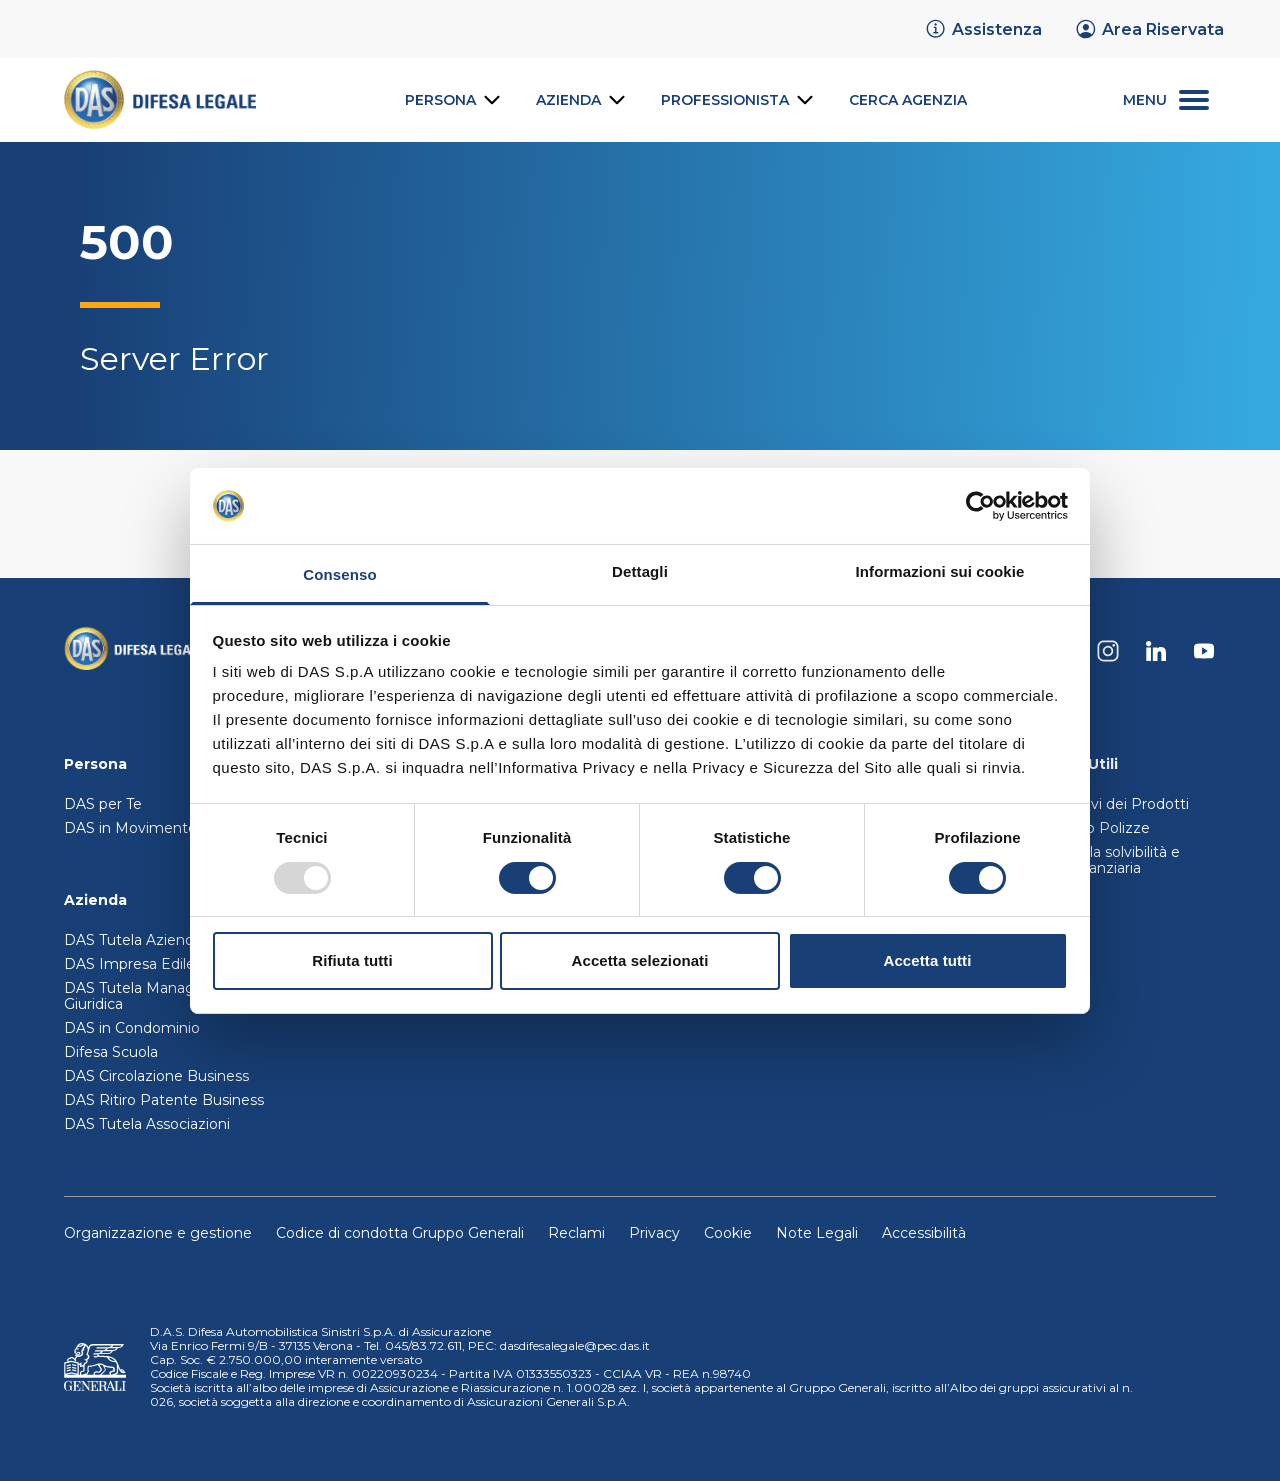  I want to click on Cookie, so click(728, 1233).